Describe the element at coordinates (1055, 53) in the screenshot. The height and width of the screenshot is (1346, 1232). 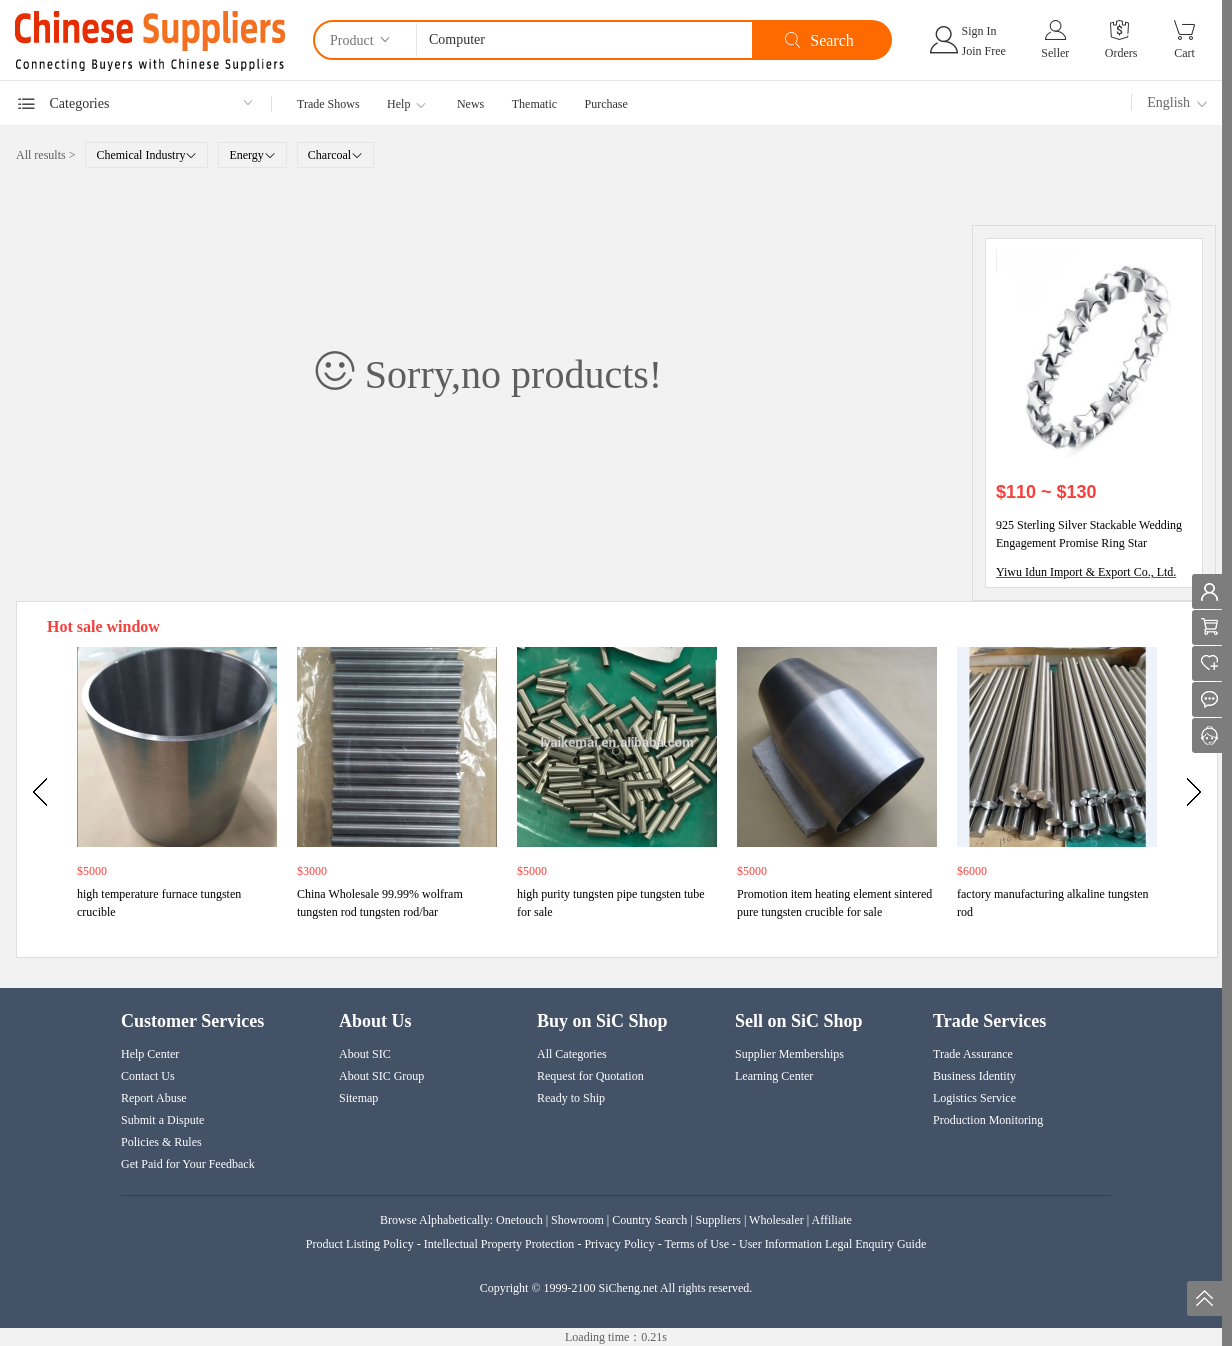
I see `Seller` at that location.